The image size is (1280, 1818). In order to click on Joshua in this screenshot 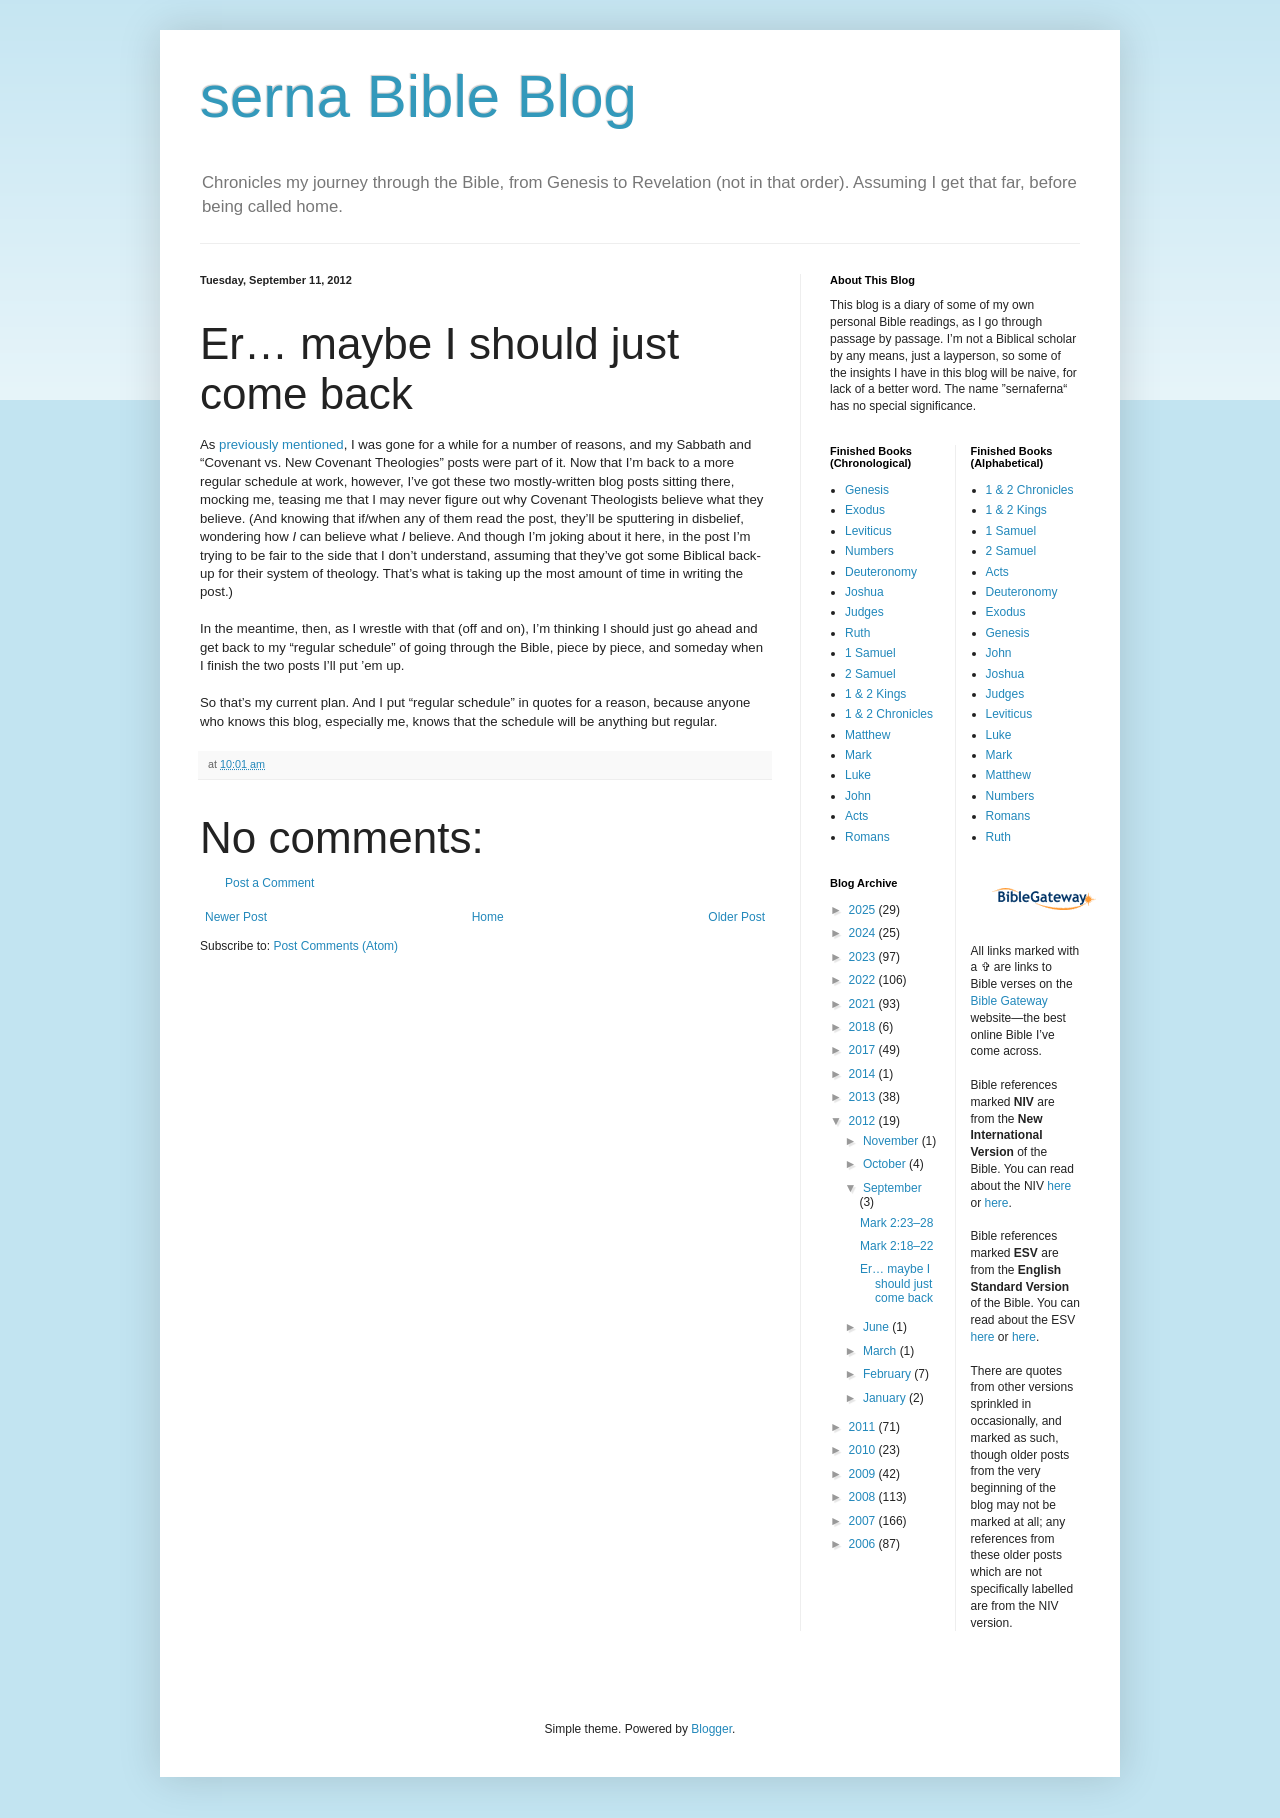, I will do `click(864, 592)`.